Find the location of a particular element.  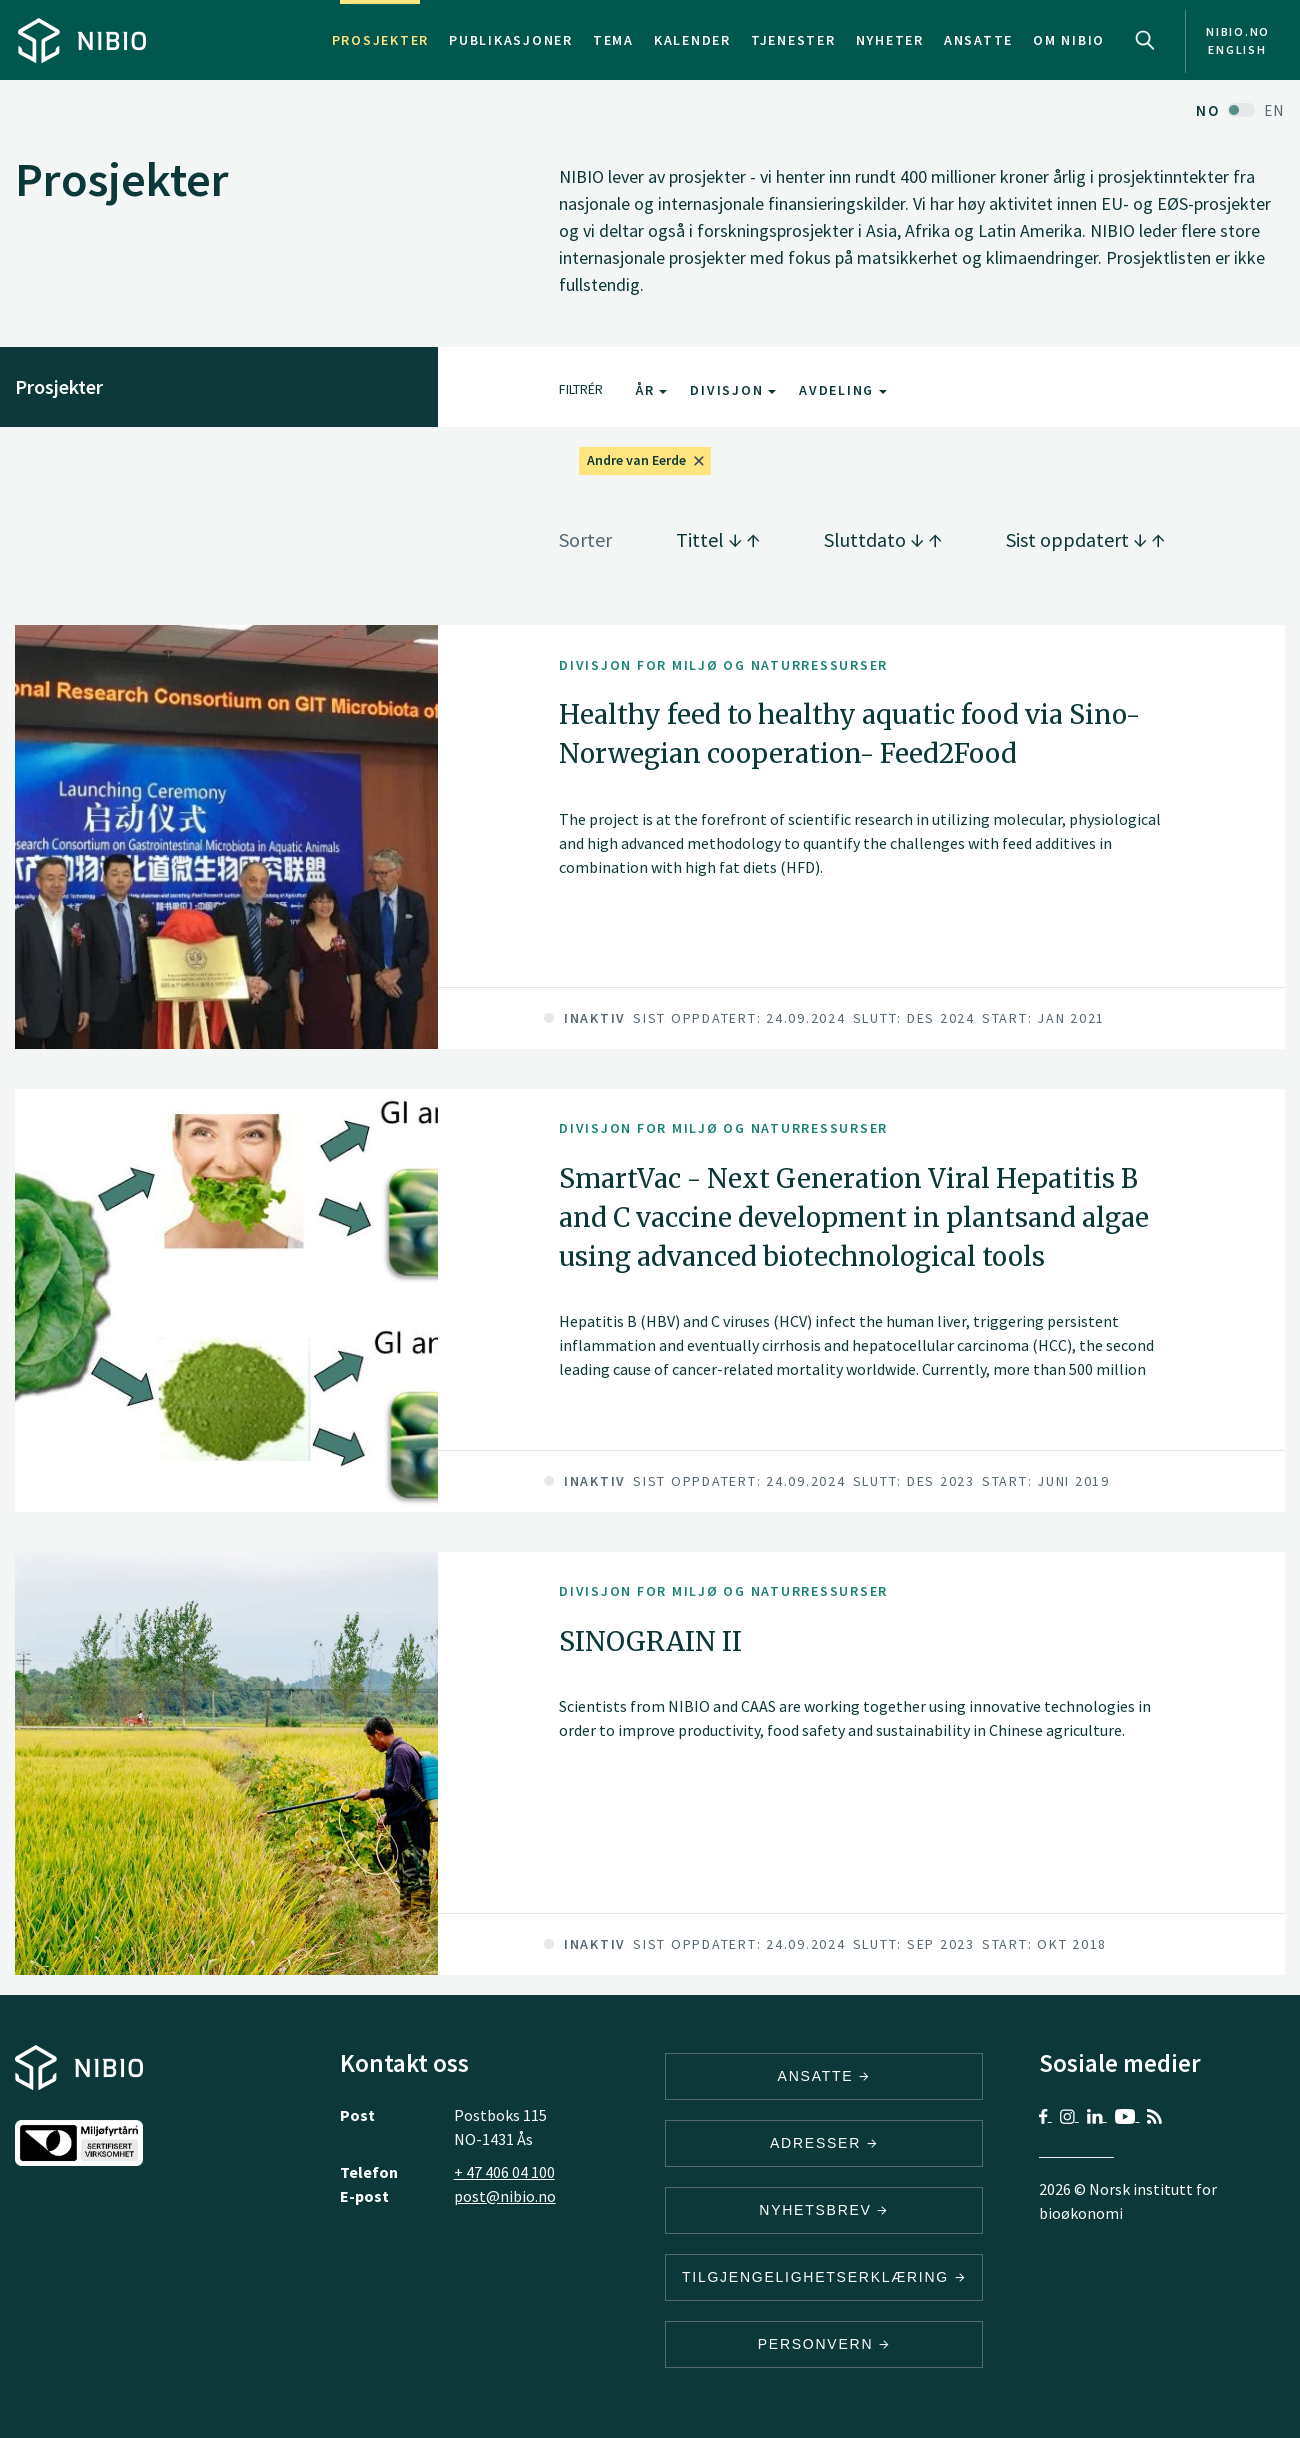

Tilgjengelighetserklæring is located at coordinates (824, 2277).